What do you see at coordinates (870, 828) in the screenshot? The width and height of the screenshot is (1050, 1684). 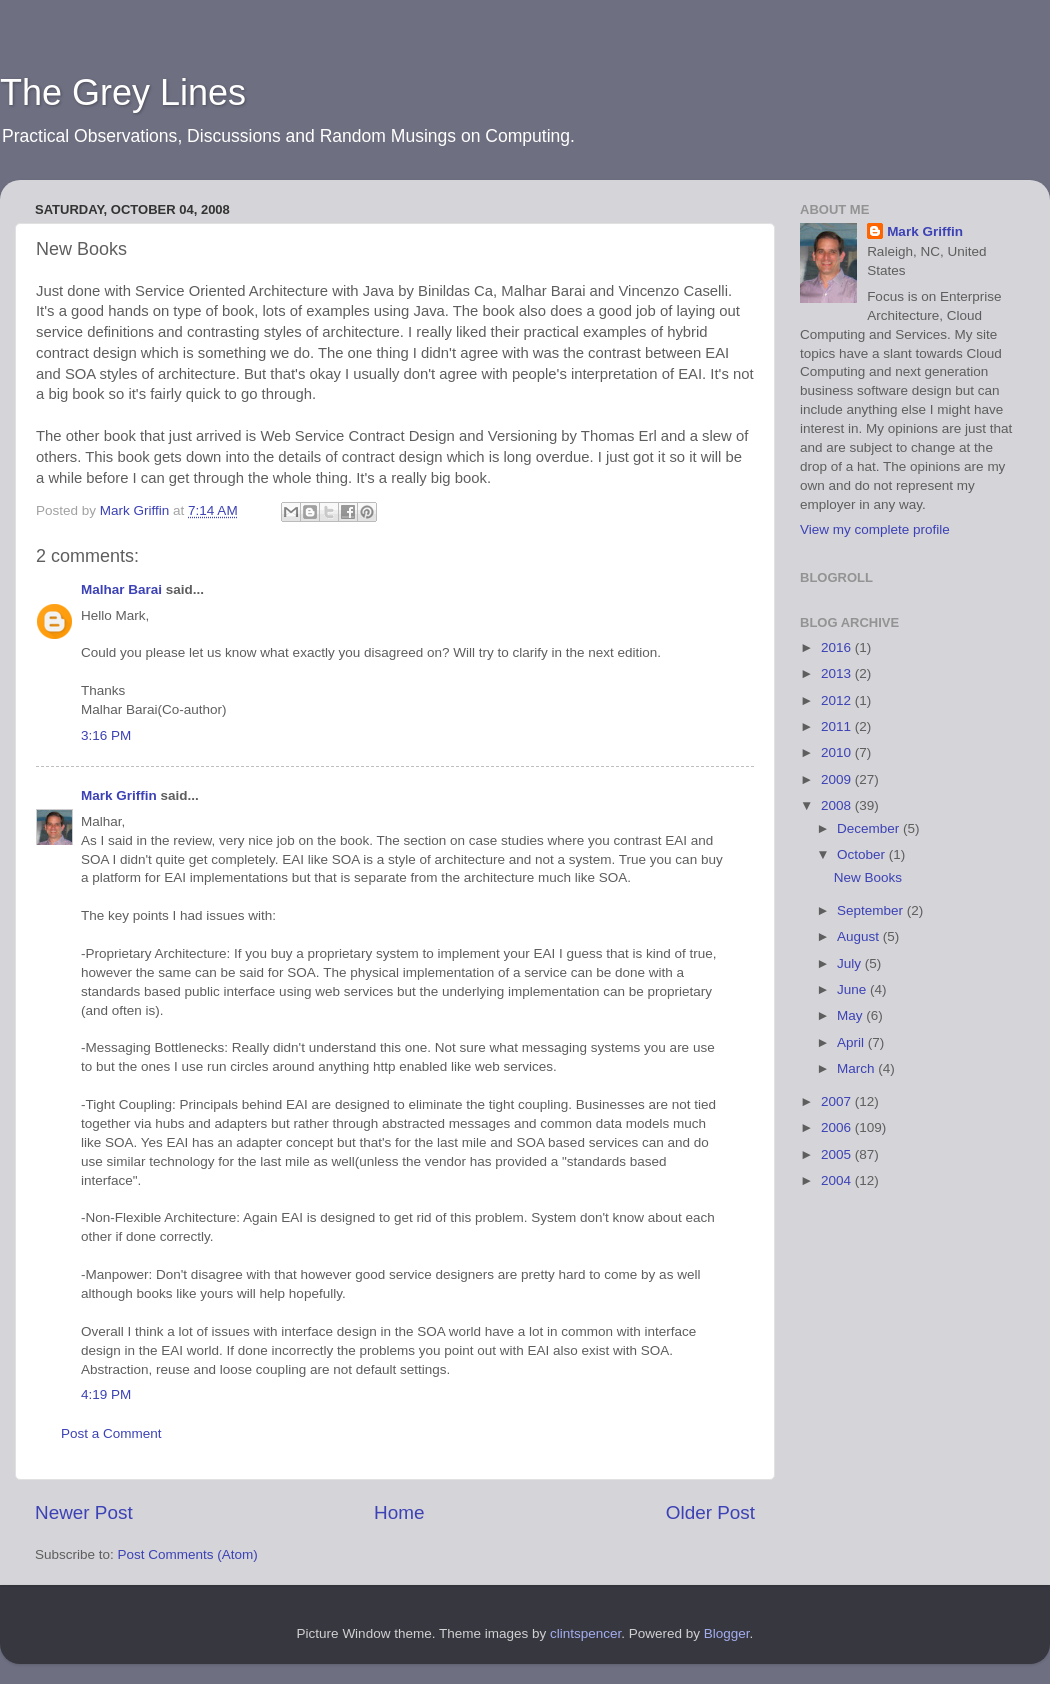 I see `December` at bounding box center [870, 828].